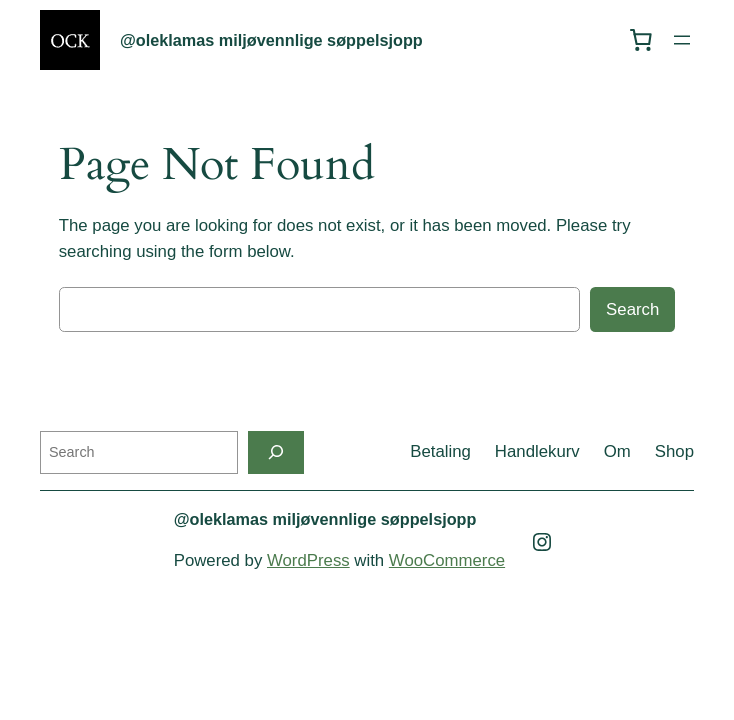  What do you see at coordinates (440, 451) in the screenshot?
I see `Betaling` at bounding box center [440, 451].